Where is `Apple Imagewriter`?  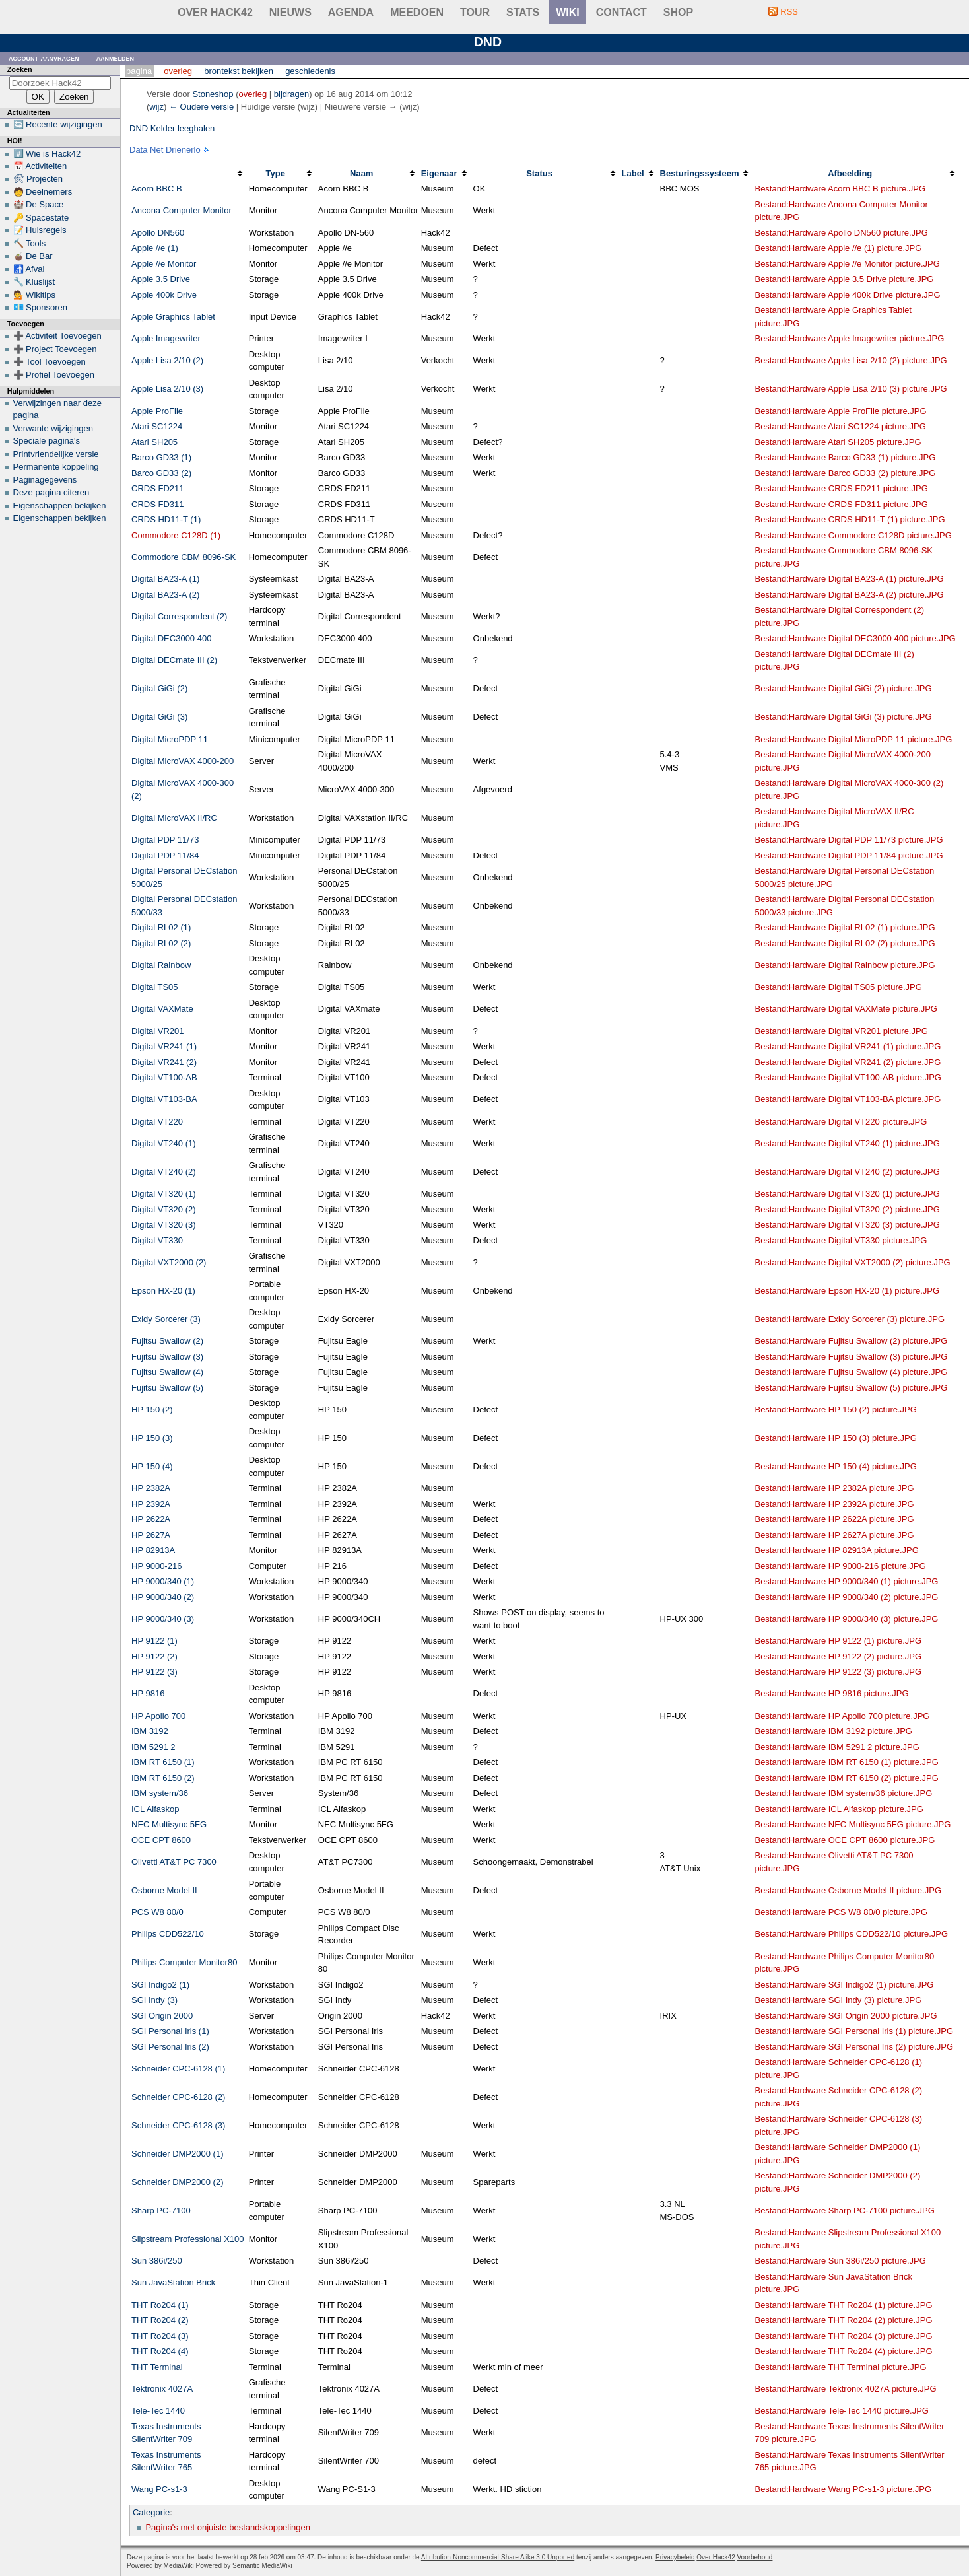
Apple Imagewriter is located at coordinates (166, 338).